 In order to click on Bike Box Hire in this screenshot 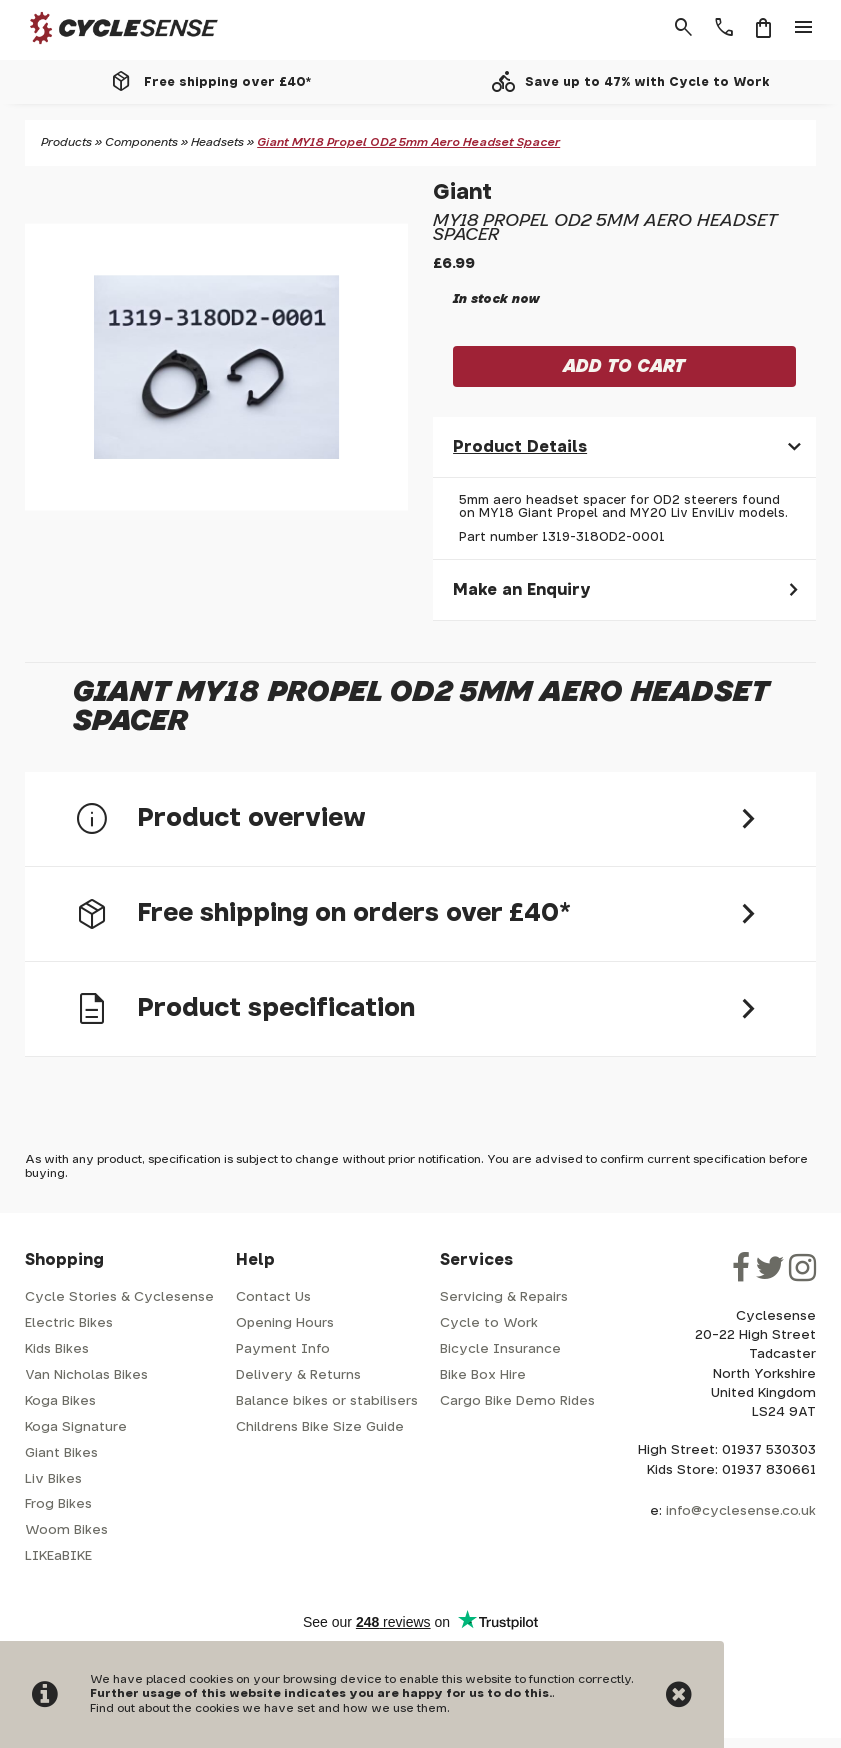, I will do `click(483, 1375)`.